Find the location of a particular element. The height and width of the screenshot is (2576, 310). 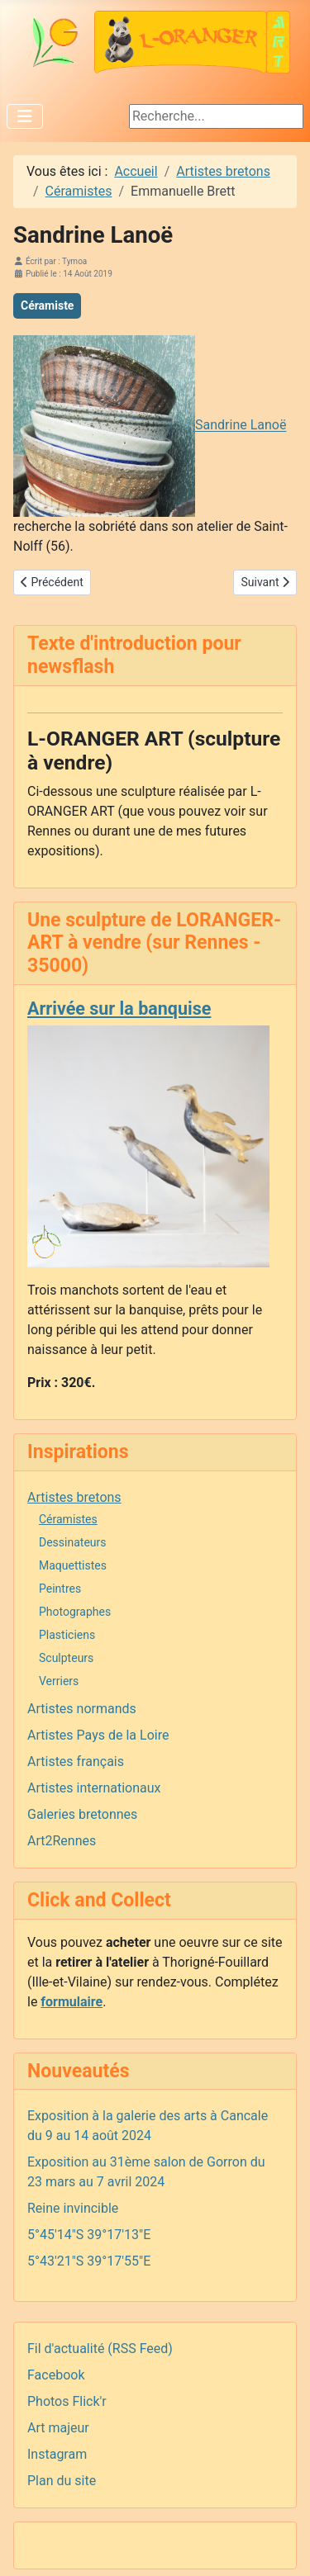

Maquettistes is located at coordinates (73, 1565).